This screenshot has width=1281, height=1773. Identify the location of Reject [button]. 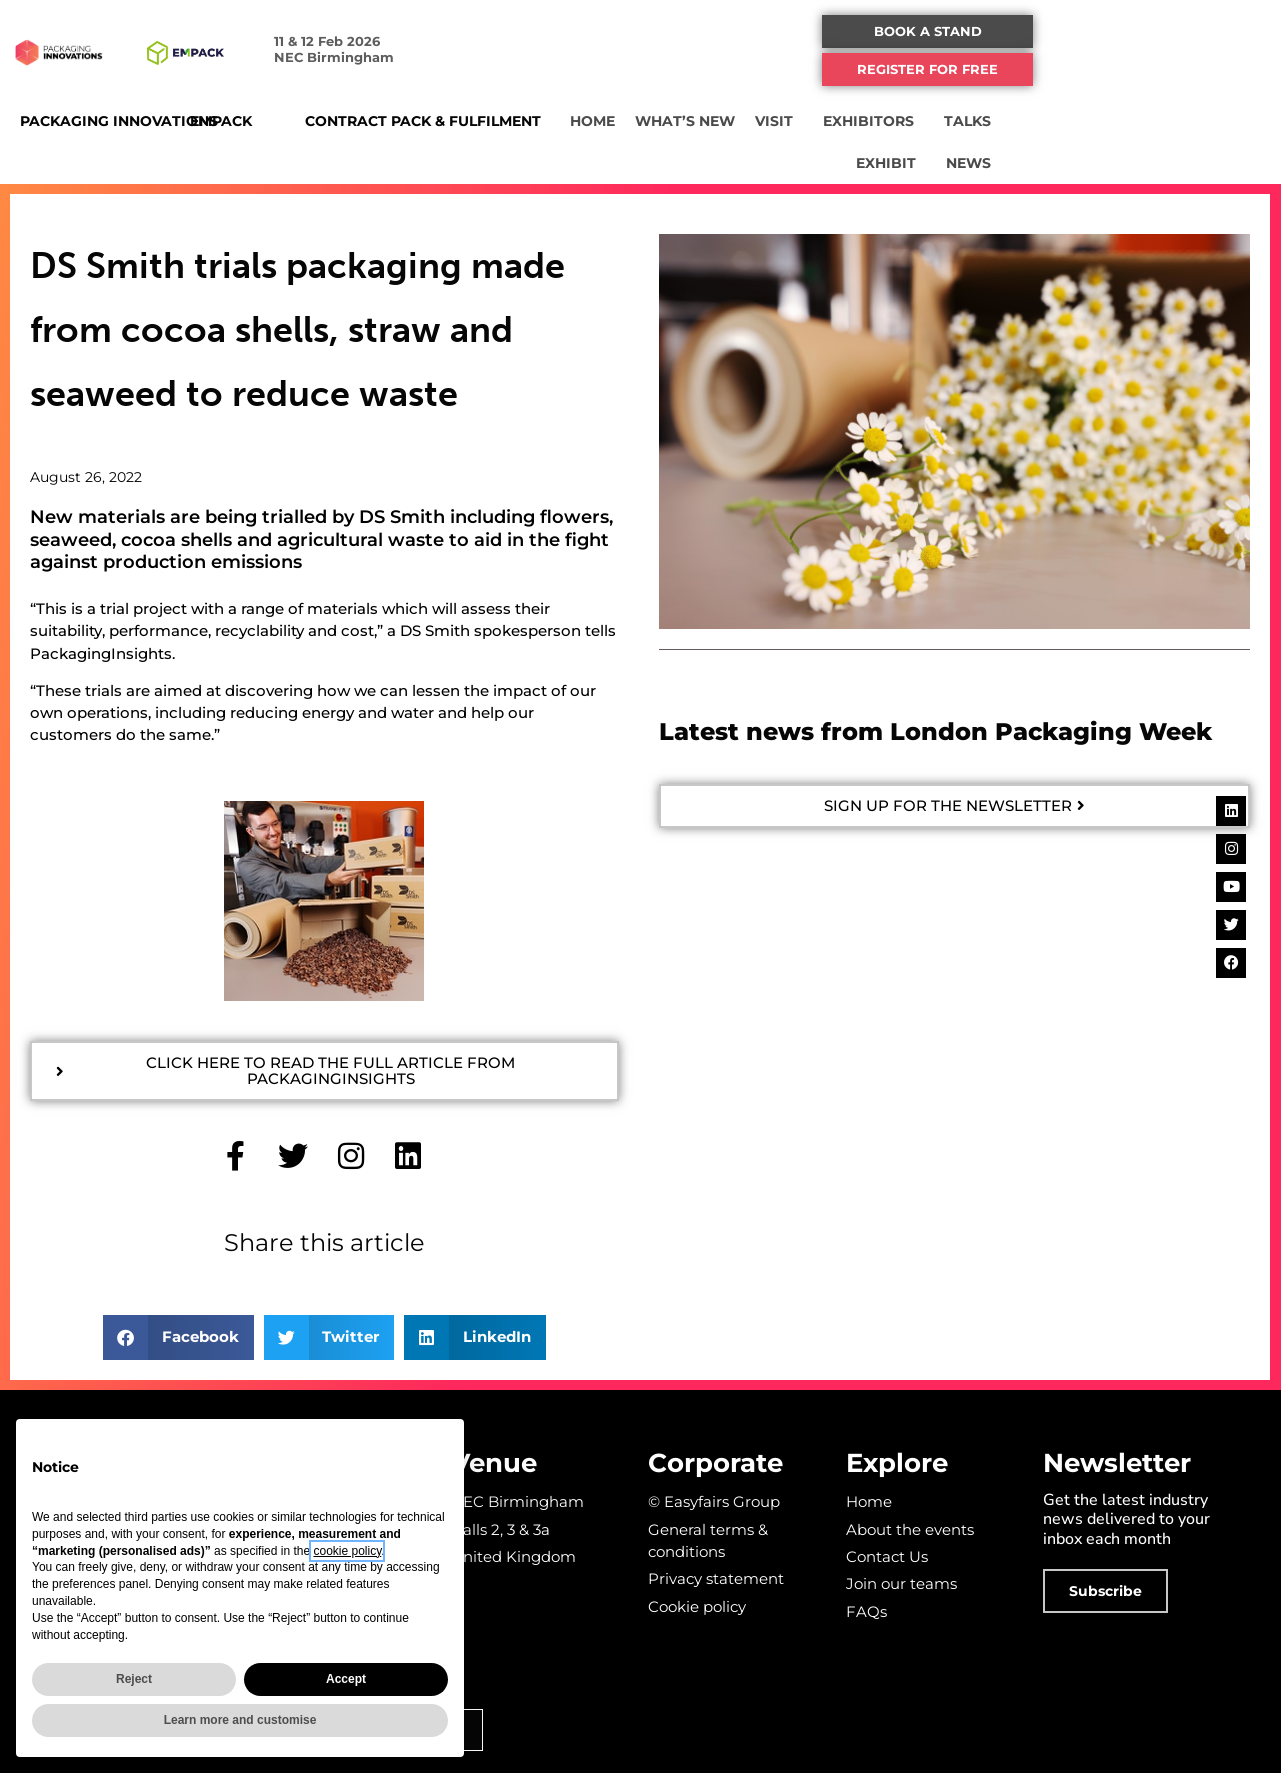
(134, 1679).